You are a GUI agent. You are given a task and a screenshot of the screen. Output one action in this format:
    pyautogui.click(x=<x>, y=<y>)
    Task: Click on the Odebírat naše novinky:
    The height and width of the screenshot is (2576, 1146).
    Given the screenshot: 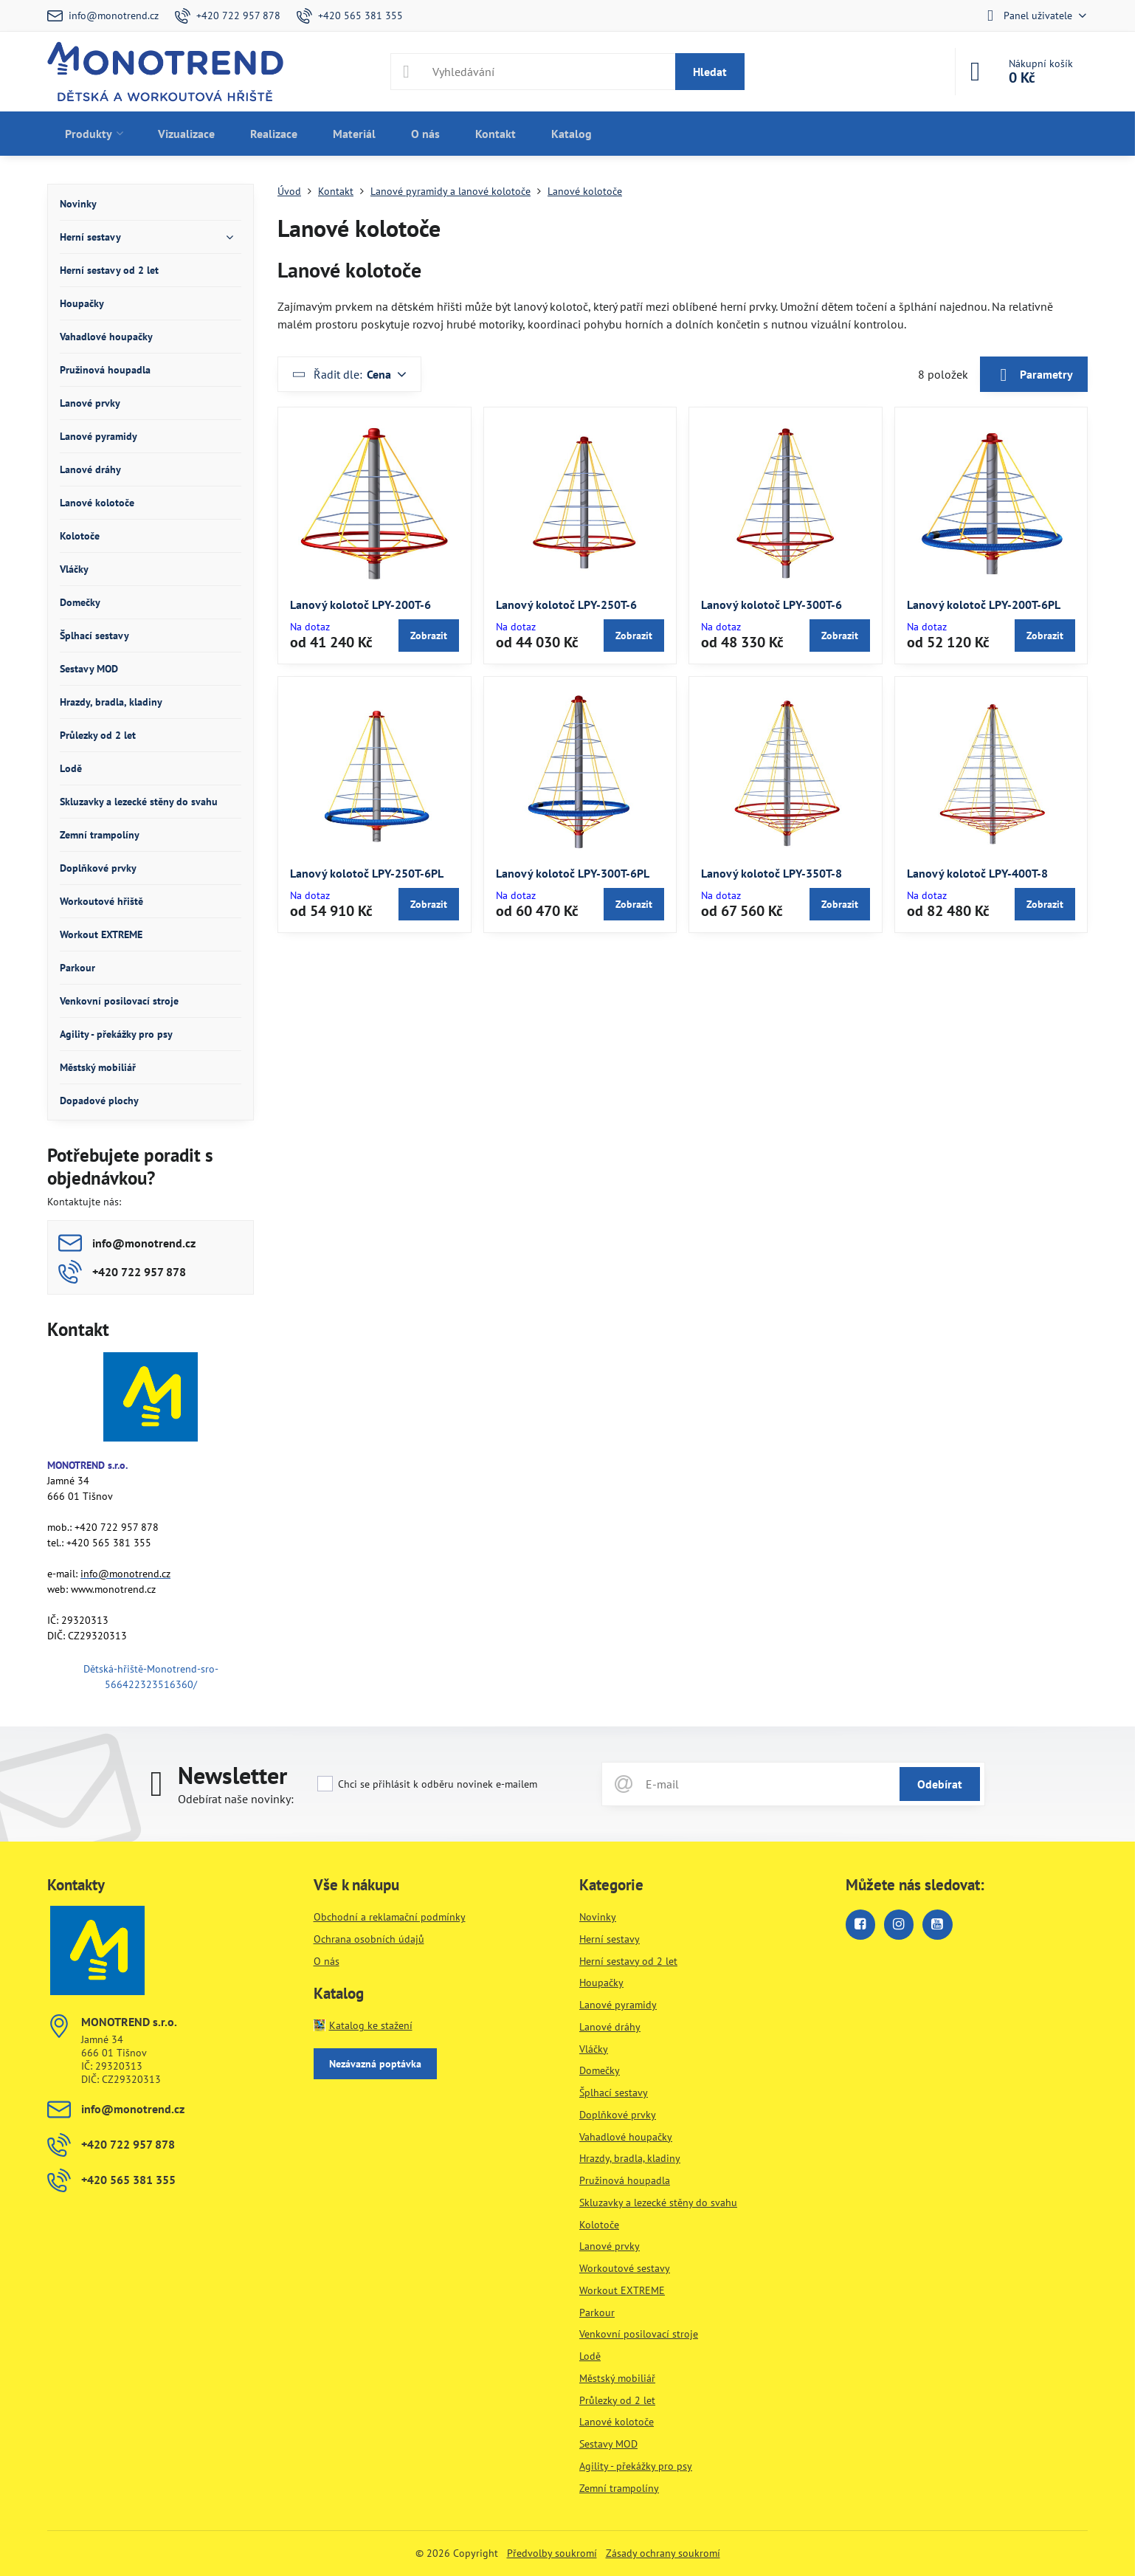 What is the action you would take?
    pyautogui.click(x=236, y=1798)
    